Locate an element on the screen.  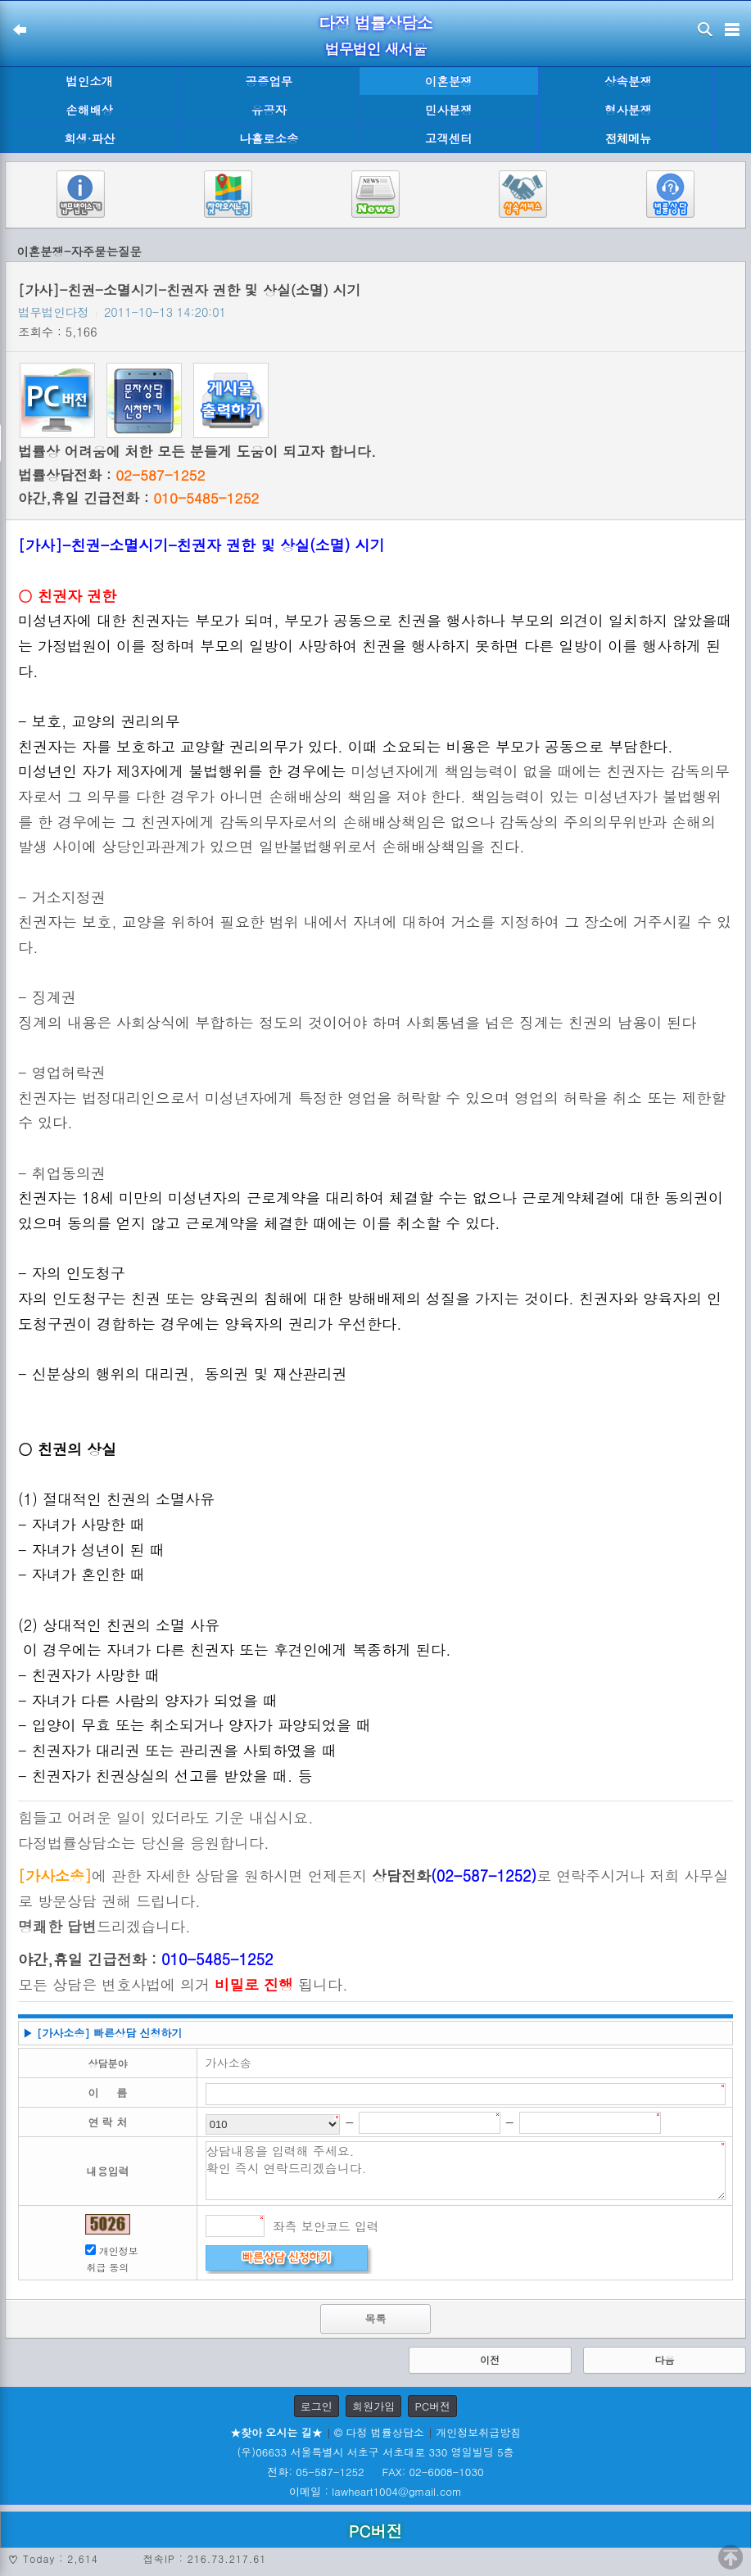
손해배상 is located at coordinates (89, 110).